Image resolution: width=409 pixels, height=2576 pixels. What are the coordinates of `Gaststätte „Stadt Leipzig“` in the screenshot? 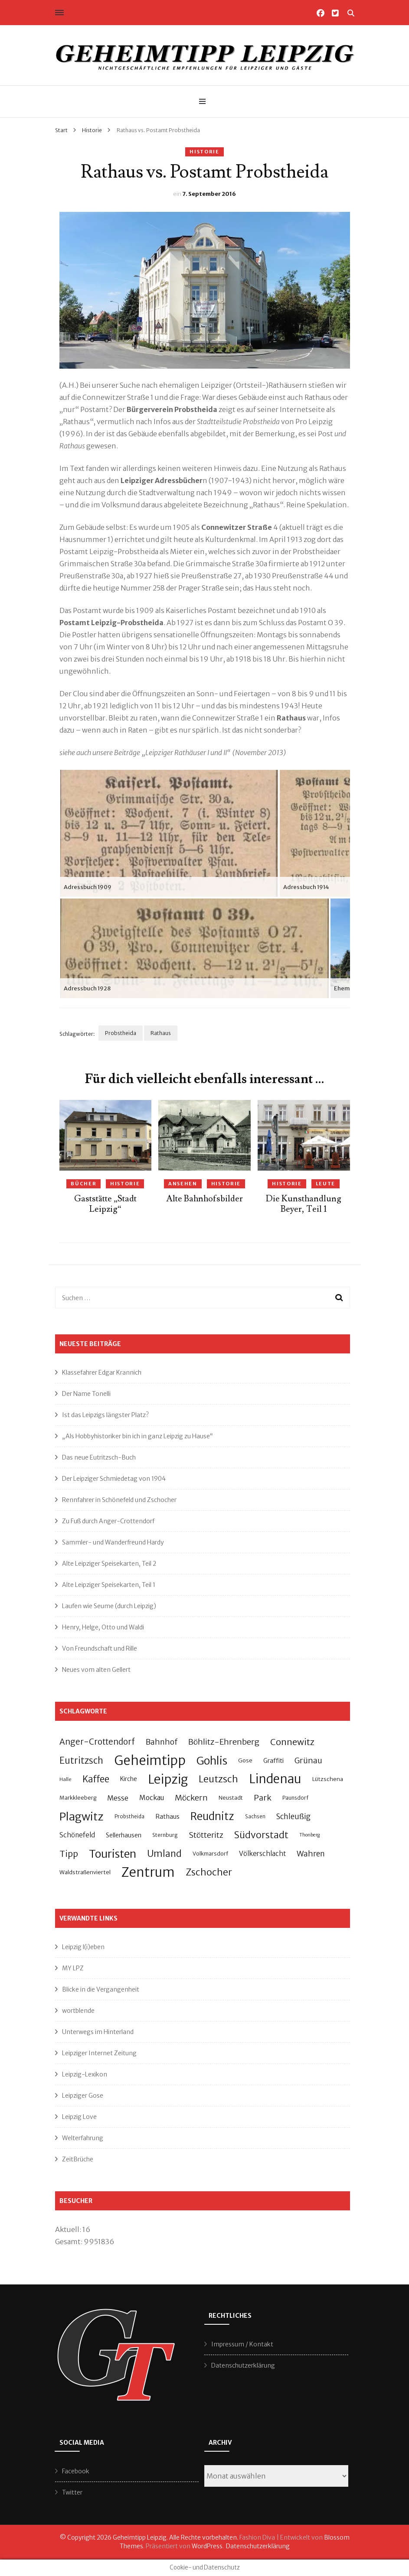 It's located at (105, 1204).